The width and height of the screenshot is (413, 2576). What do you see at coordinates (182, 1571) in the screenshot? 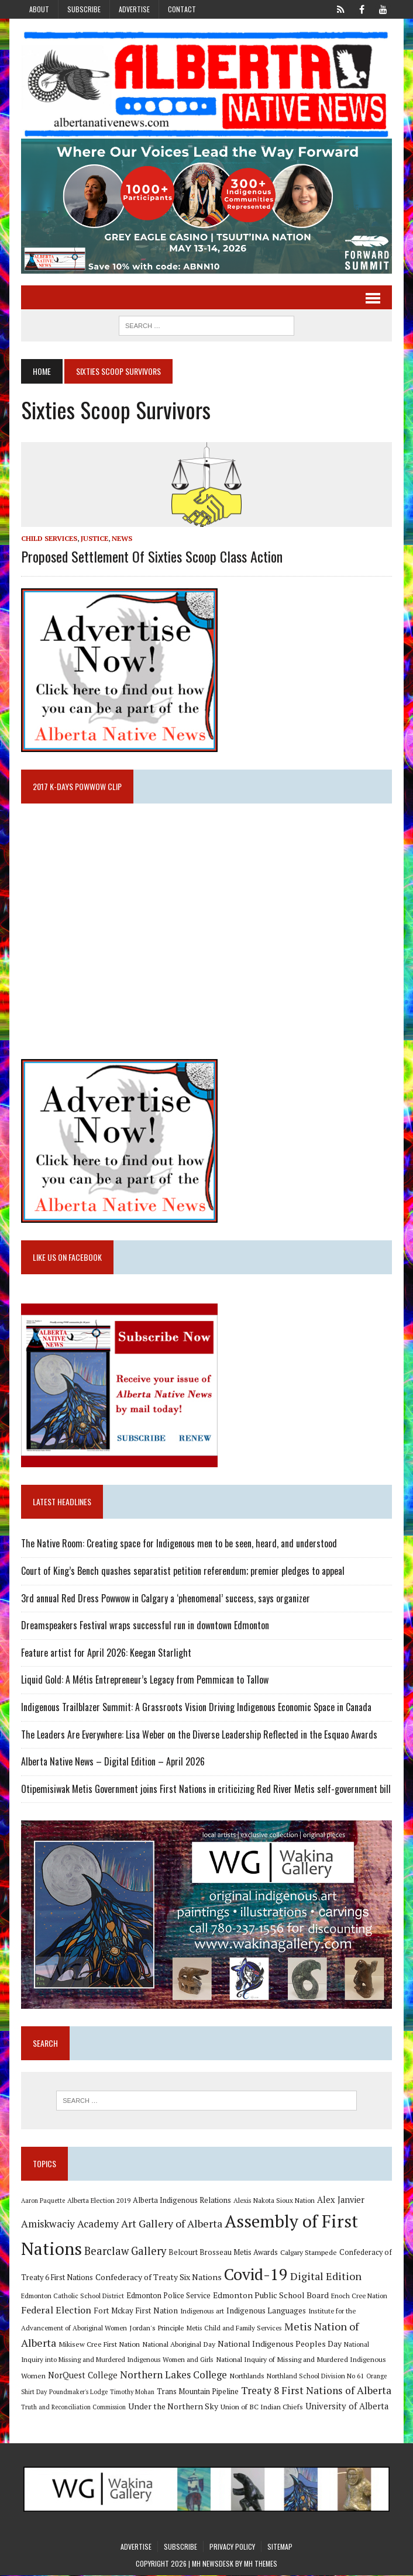
I see `Court of King’s Bench quashes separatist petition referendum; premier pledges to appeal` at bounding box center [182, 1571].